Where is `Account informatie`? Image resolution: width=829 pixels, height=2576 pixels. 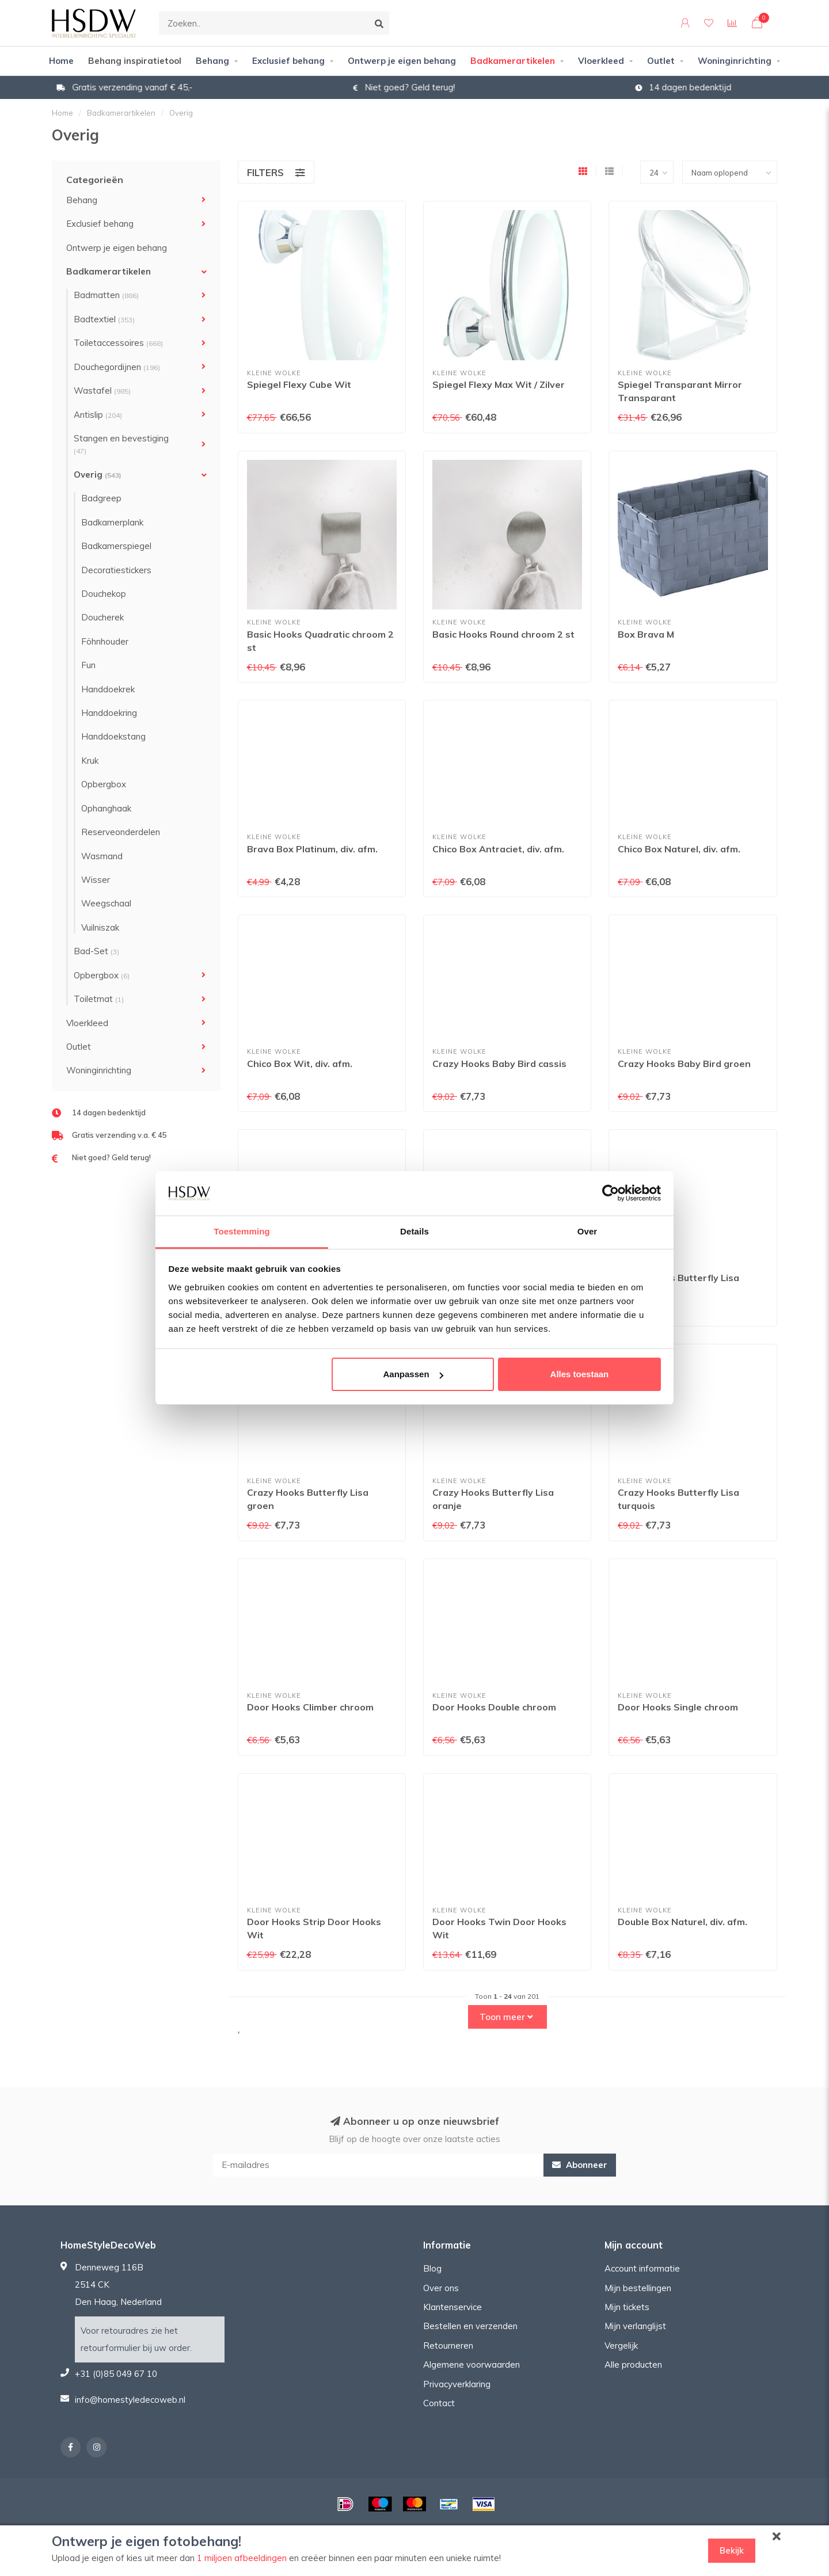
Account informatie is located at coordinates (642, 2268).